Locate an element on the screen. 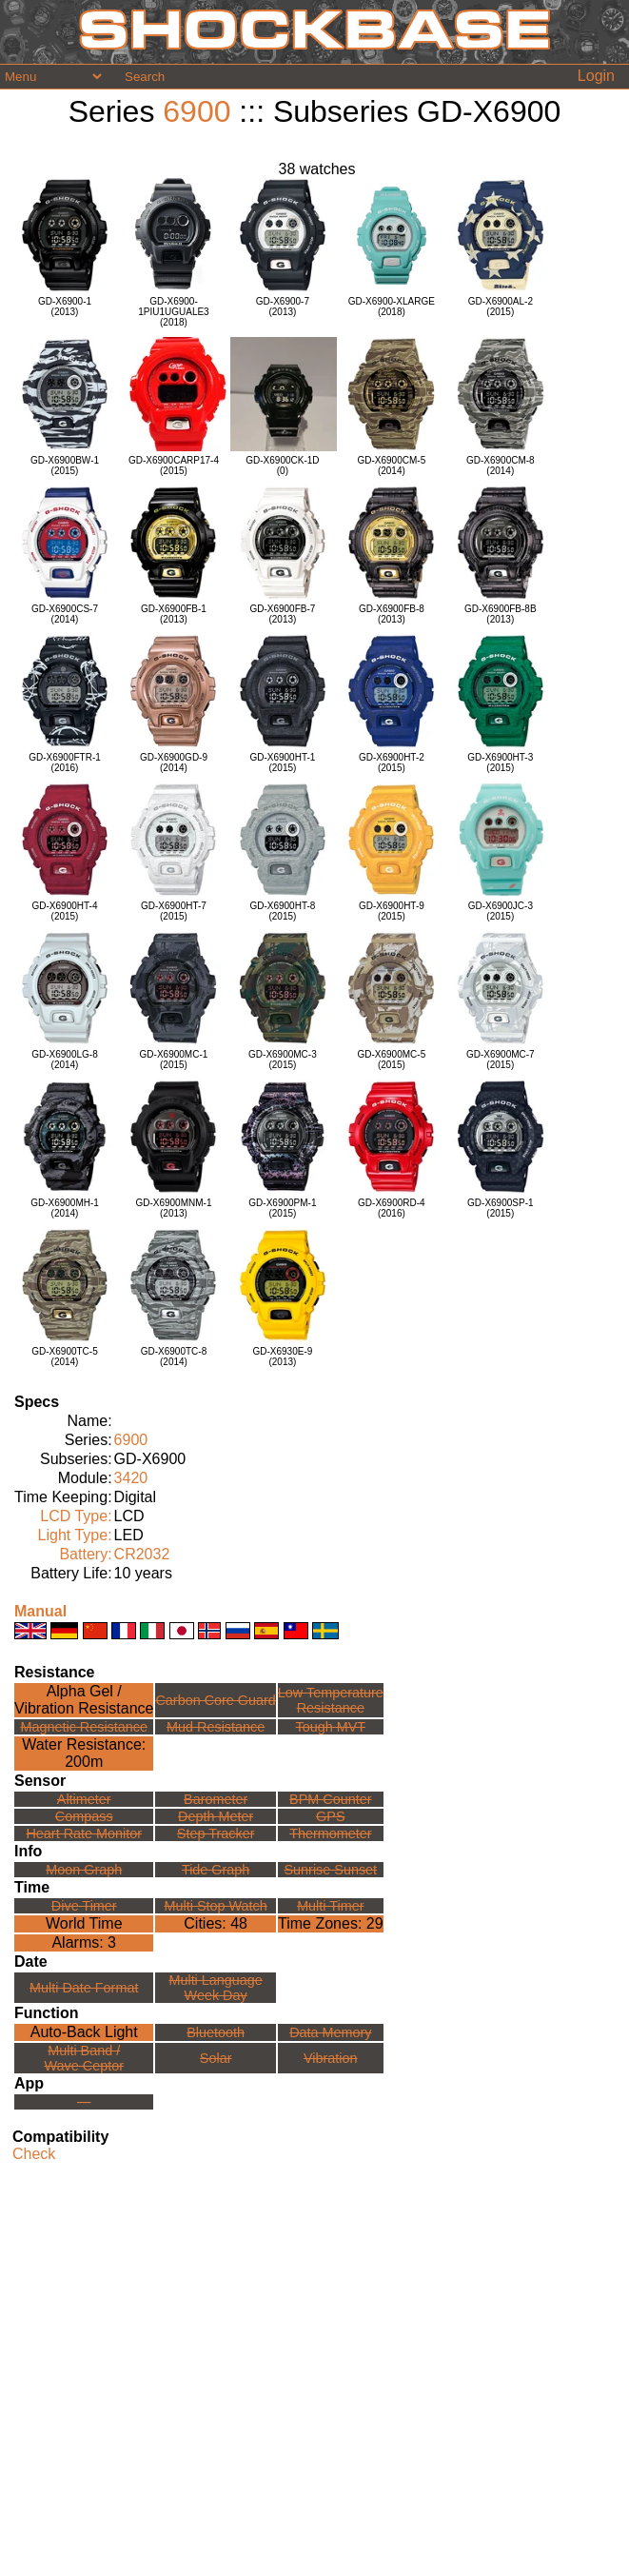 Image resolution: width=629 pixels, height=2576 pixels. Step Tracker is located at coordinates (216, 1833).